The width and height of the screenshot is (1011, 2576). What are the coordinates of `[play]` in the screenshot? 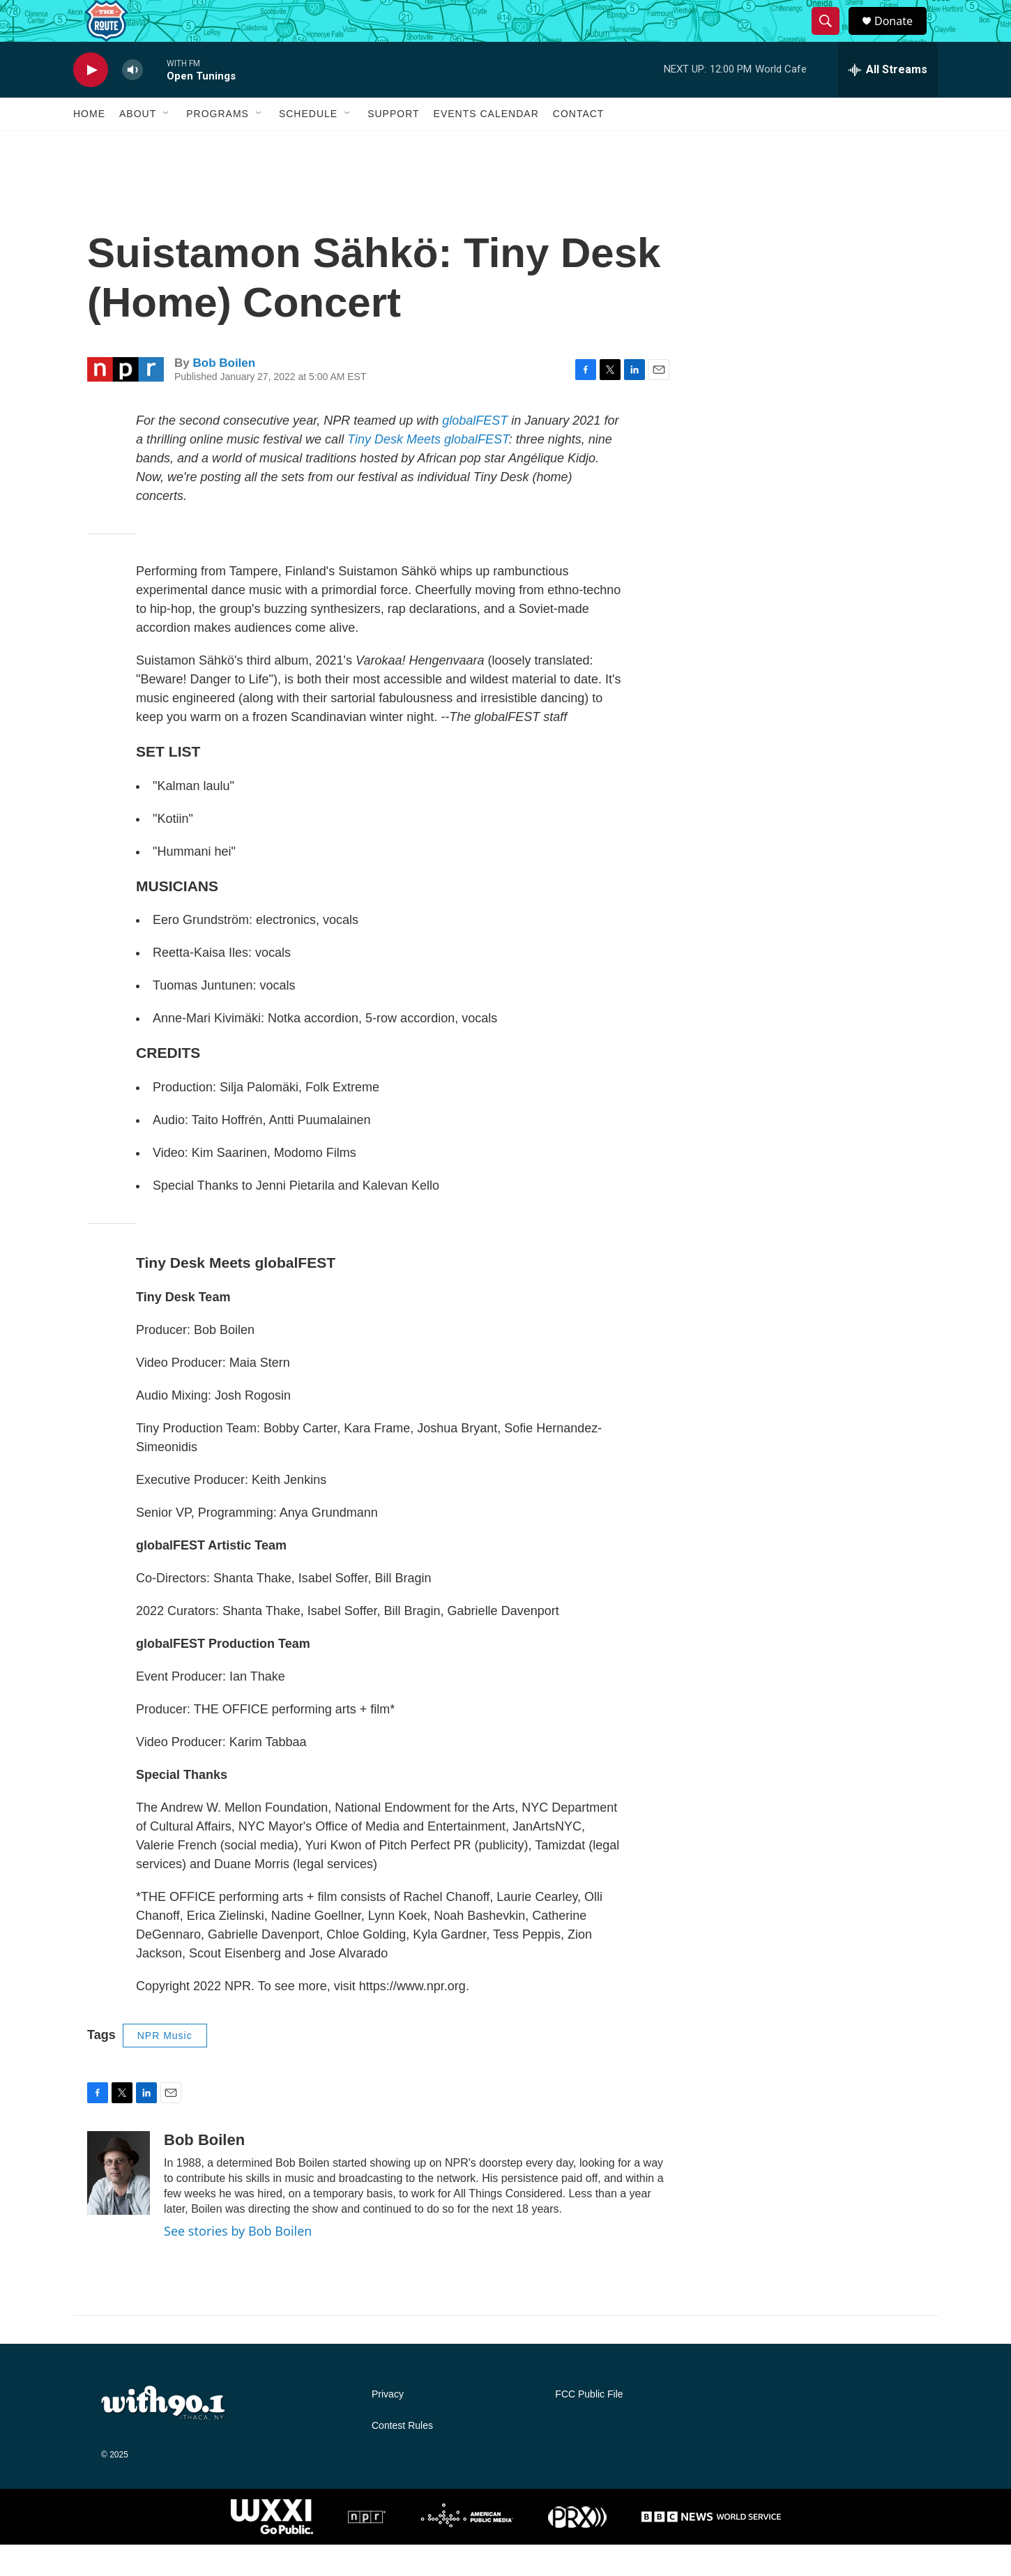 It's located at (90, 101).